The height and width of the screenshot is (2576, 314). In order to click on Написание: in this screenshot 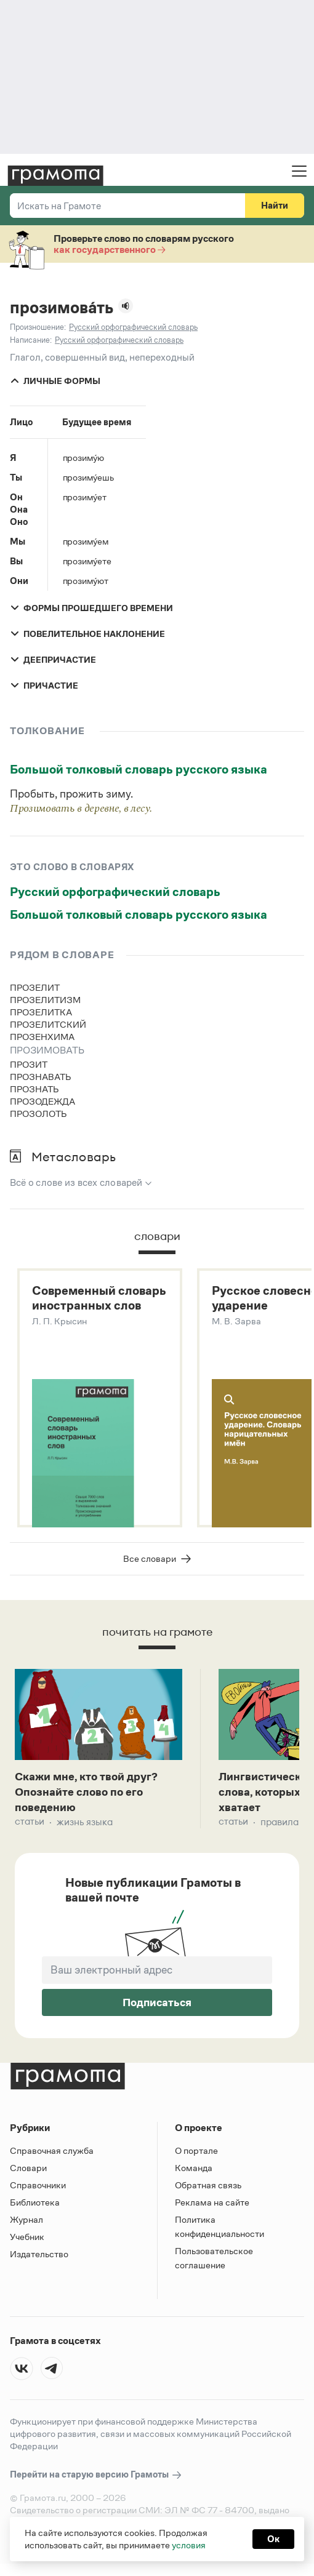, I will do `click(31, 340)`.